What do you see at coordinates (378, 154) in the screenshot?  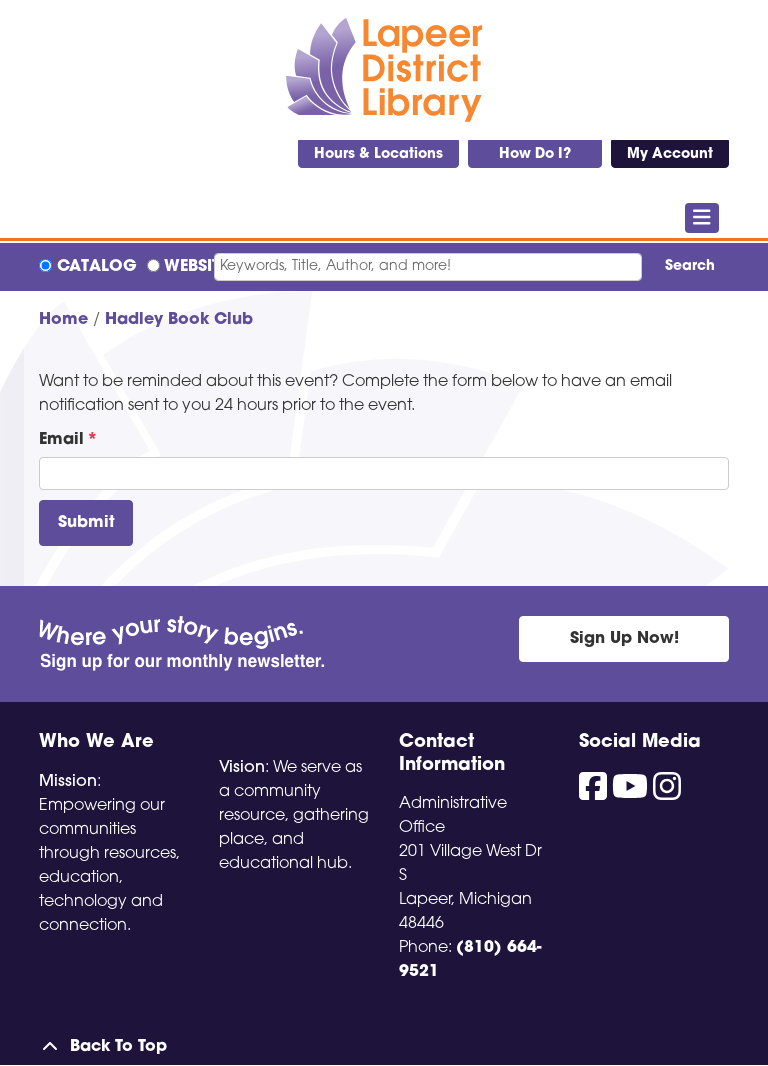 I see `Hours & Locations` at bounding box center [378, 154].